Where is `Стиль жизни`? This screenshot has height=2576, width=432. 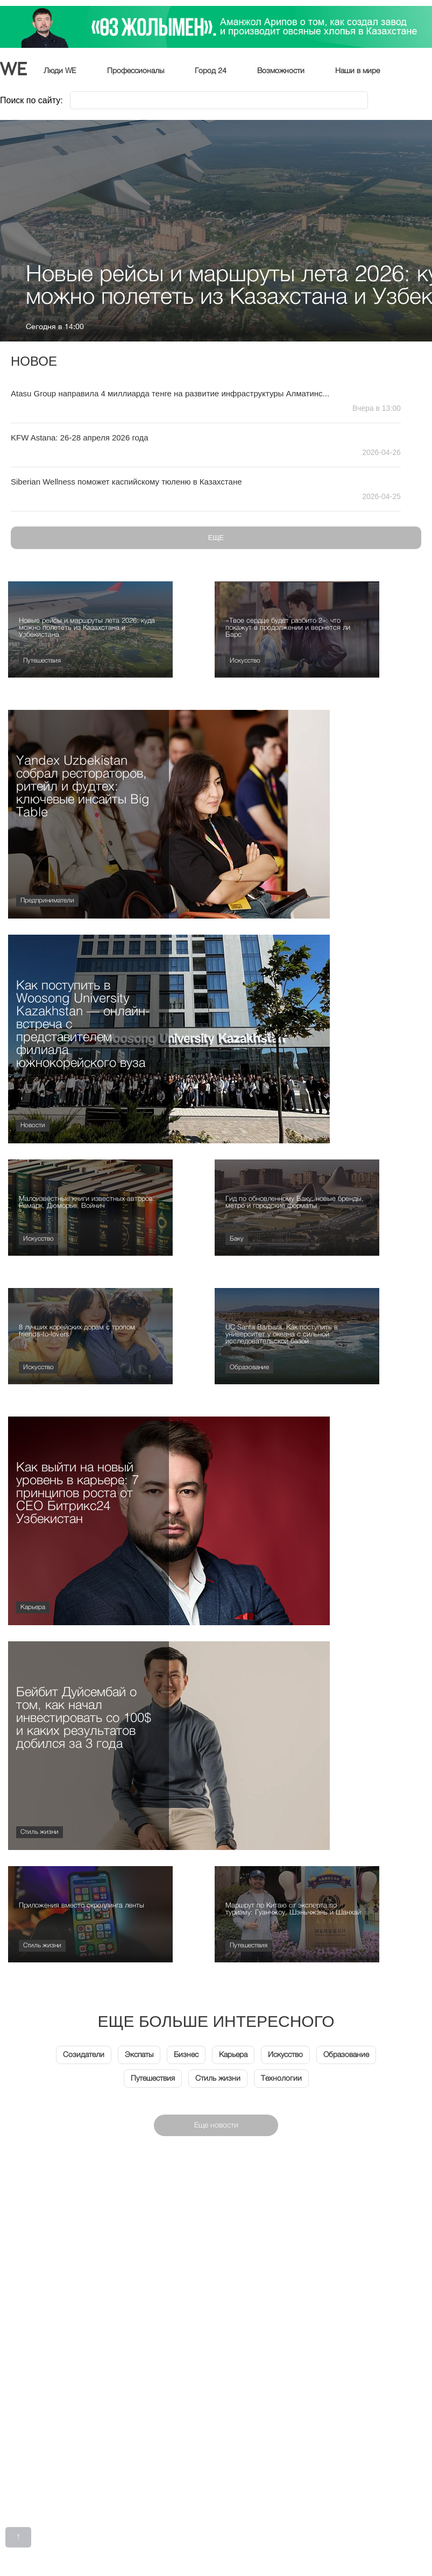
Стиль жизни is located at coordinates (39, 1832).